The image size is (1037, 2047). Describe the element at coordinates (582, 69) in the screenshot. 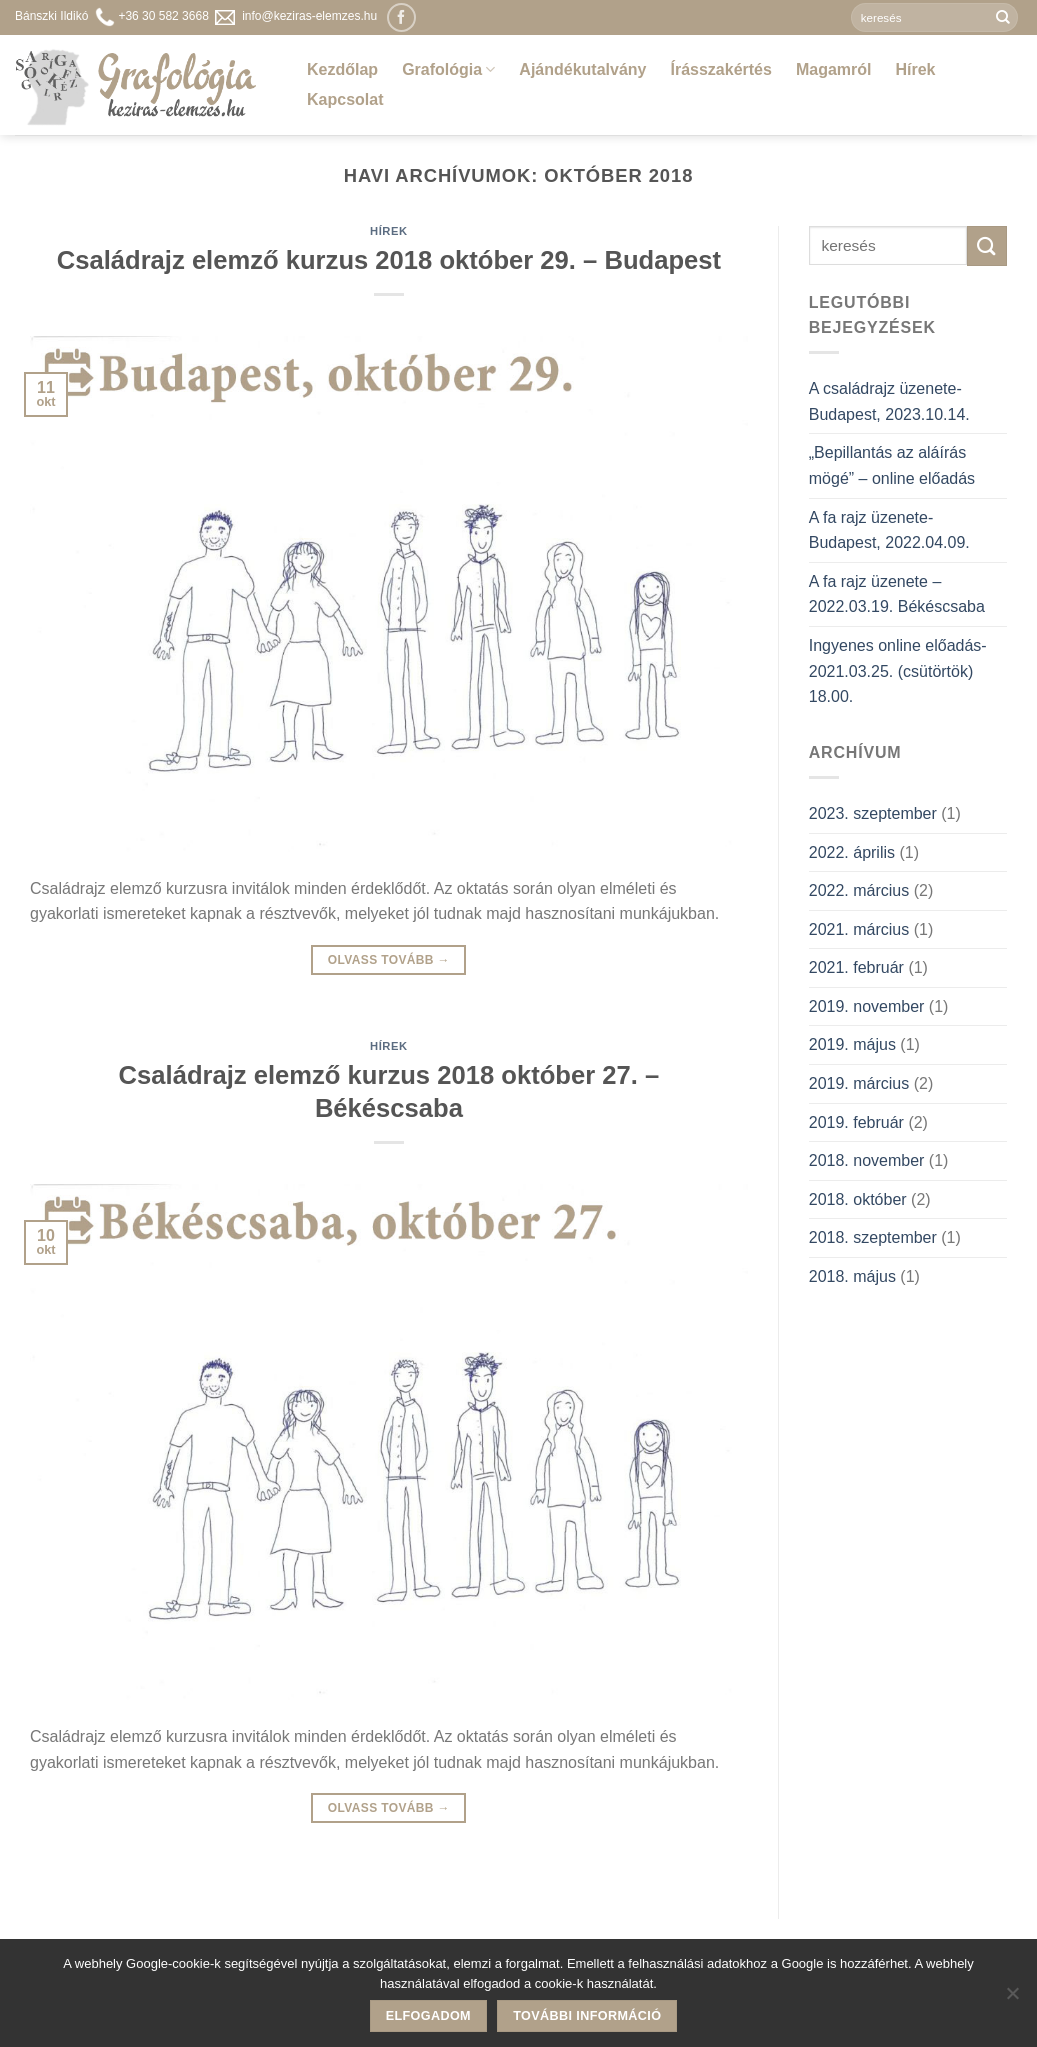

I see `Ajándékutalvány` at that location.